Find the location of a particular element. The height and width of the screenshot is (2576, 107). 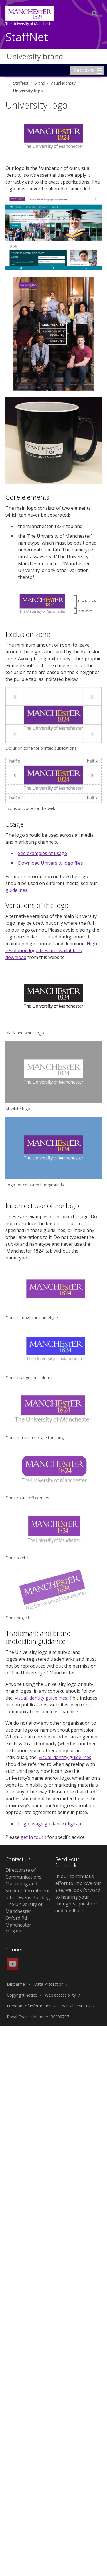

Charitable status is located at coordinates (74, 2006).